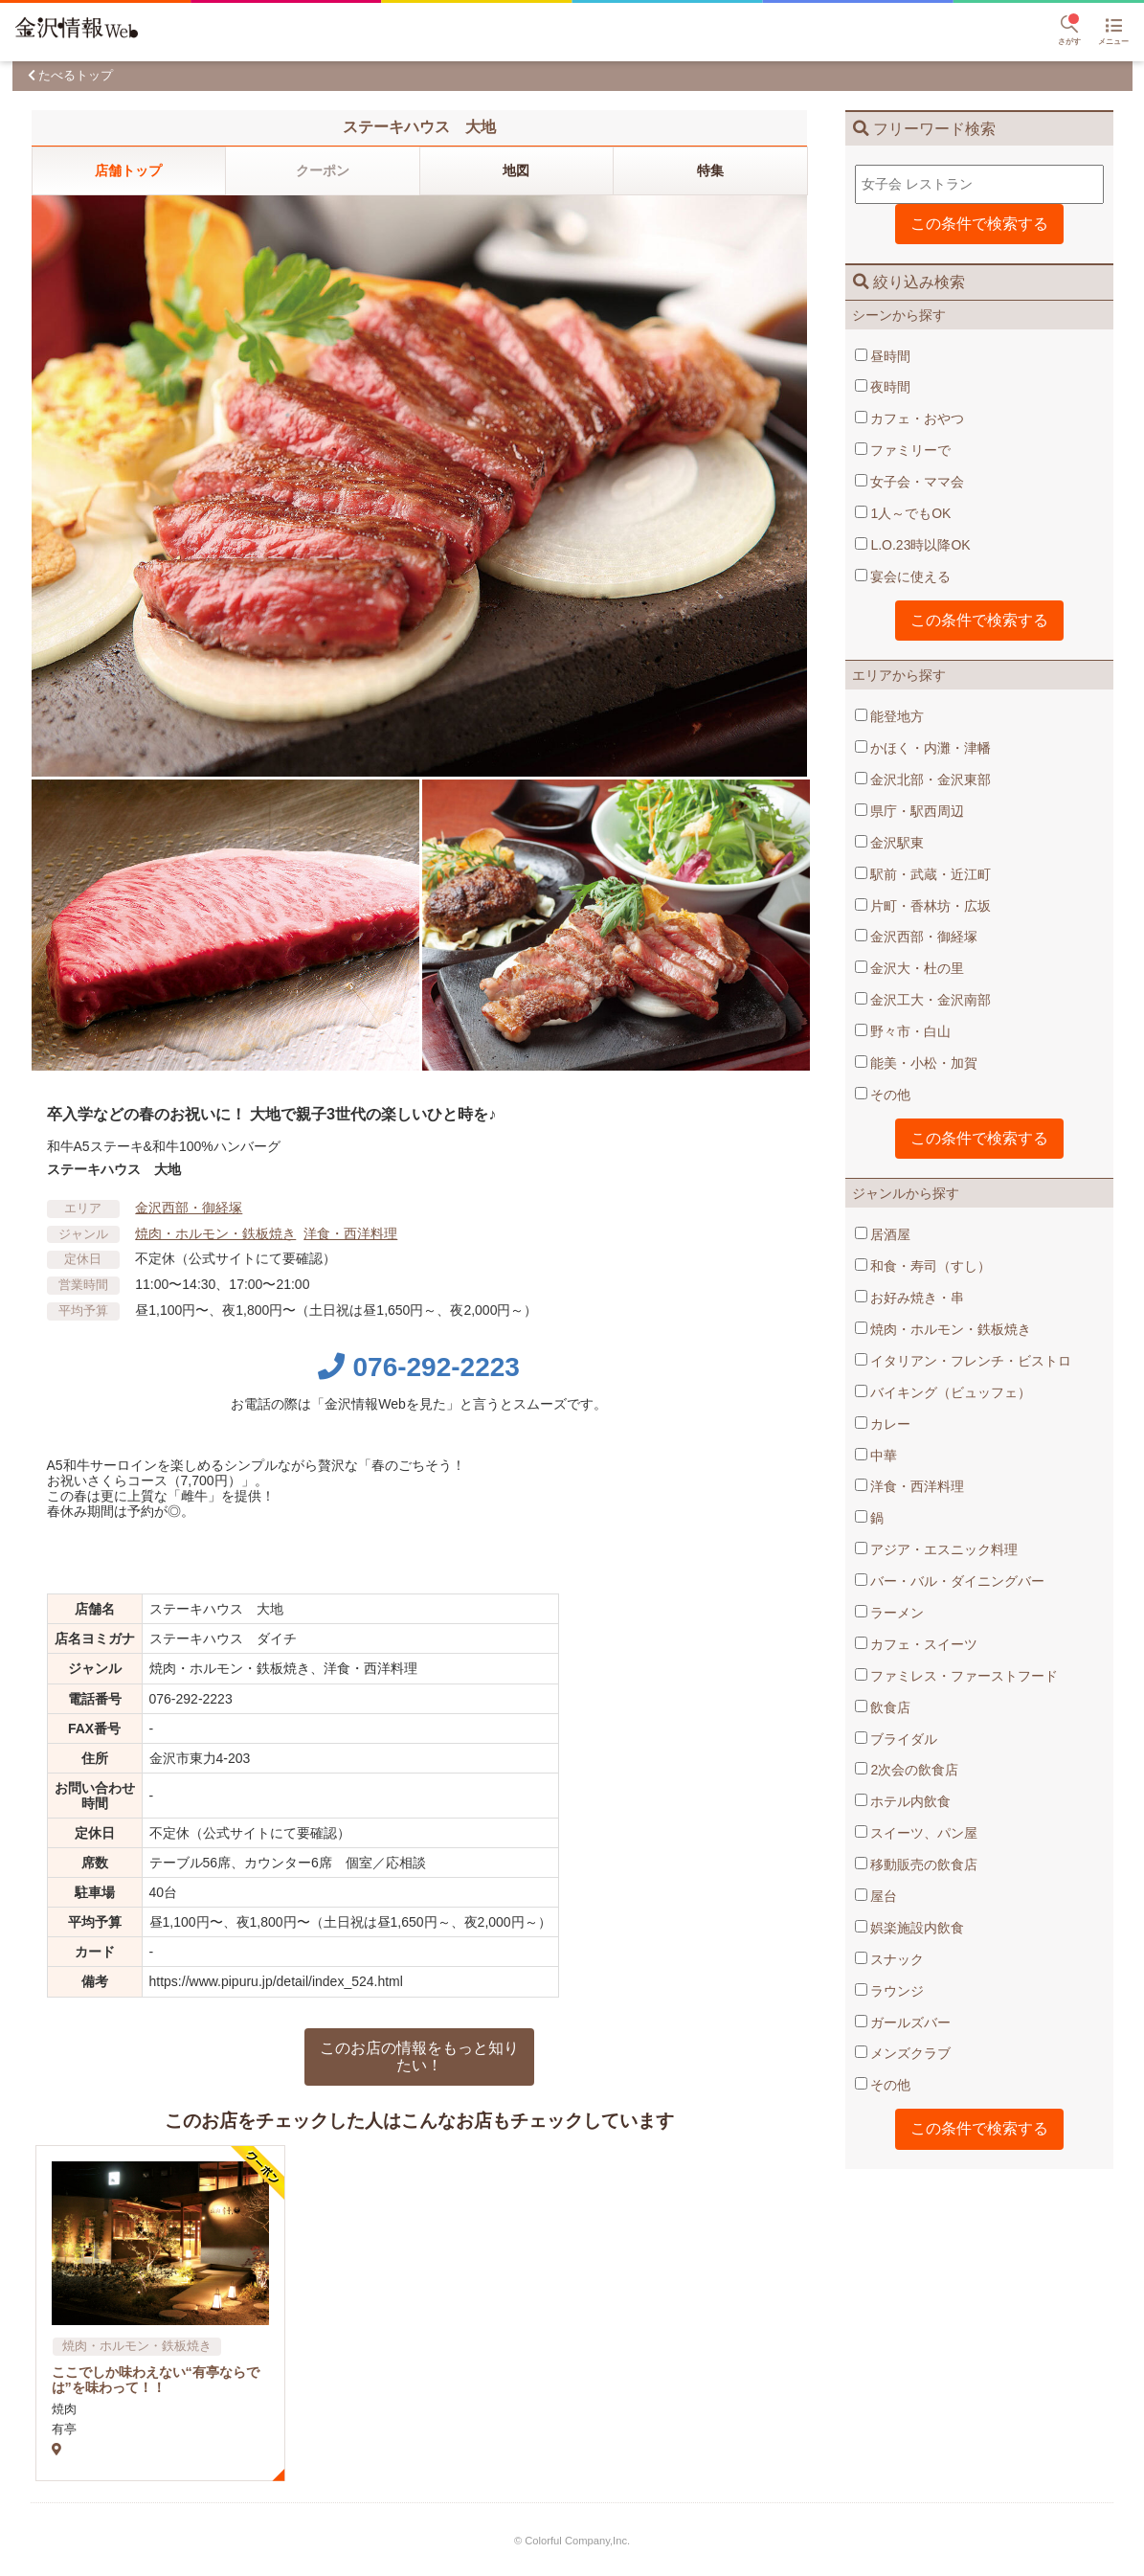 The width and height of the screenshot is (1144, 2576). What do you see at coordinates (883, 1094) in the screenshot?
I see `その他` at bounding box center [883, 1094].